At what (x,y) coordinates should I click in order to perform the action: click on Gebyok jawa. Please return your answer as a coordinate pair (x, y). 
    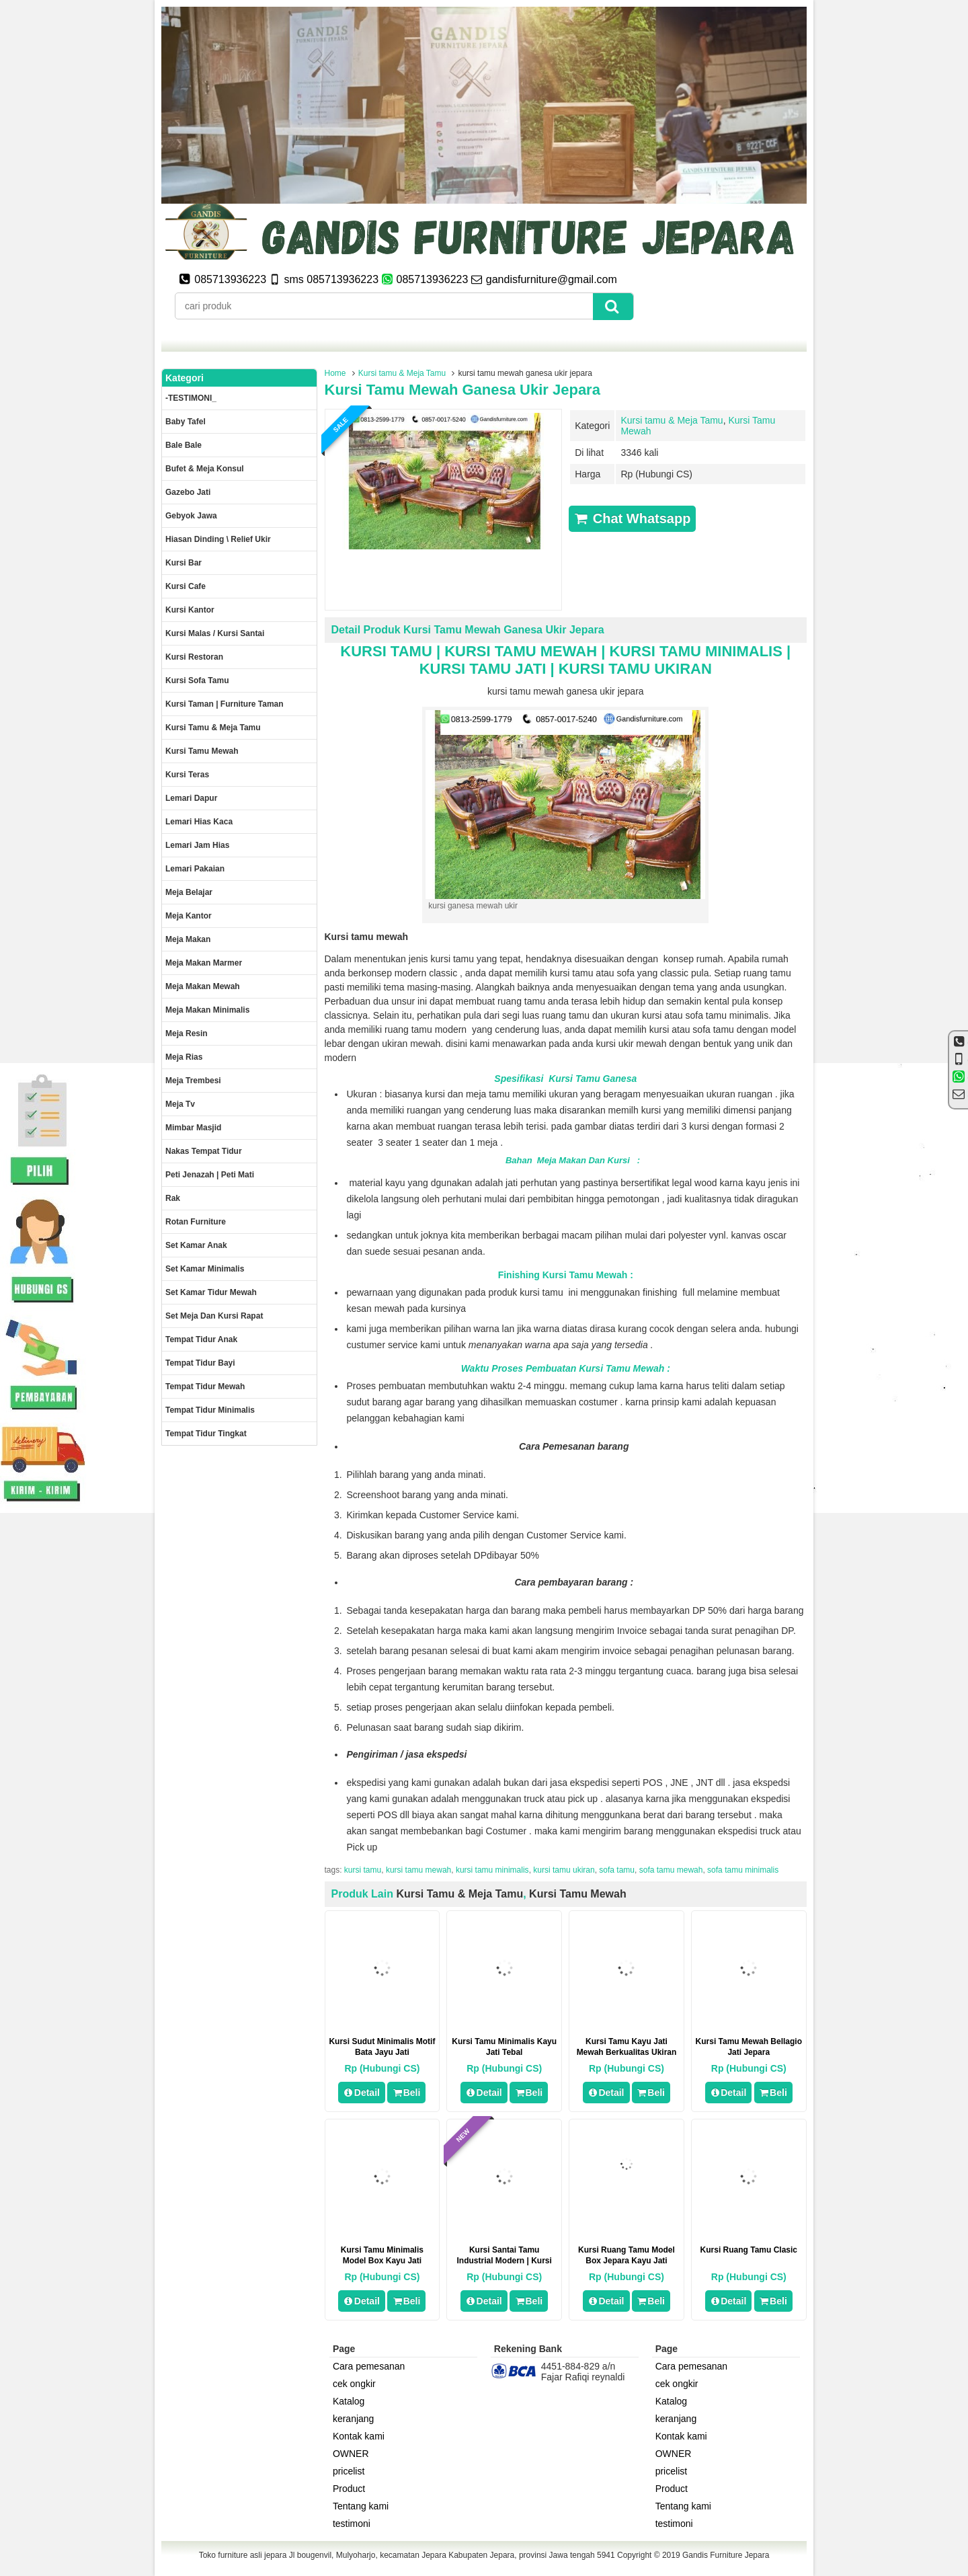
    Looking at the image, I should click on (191, 515).